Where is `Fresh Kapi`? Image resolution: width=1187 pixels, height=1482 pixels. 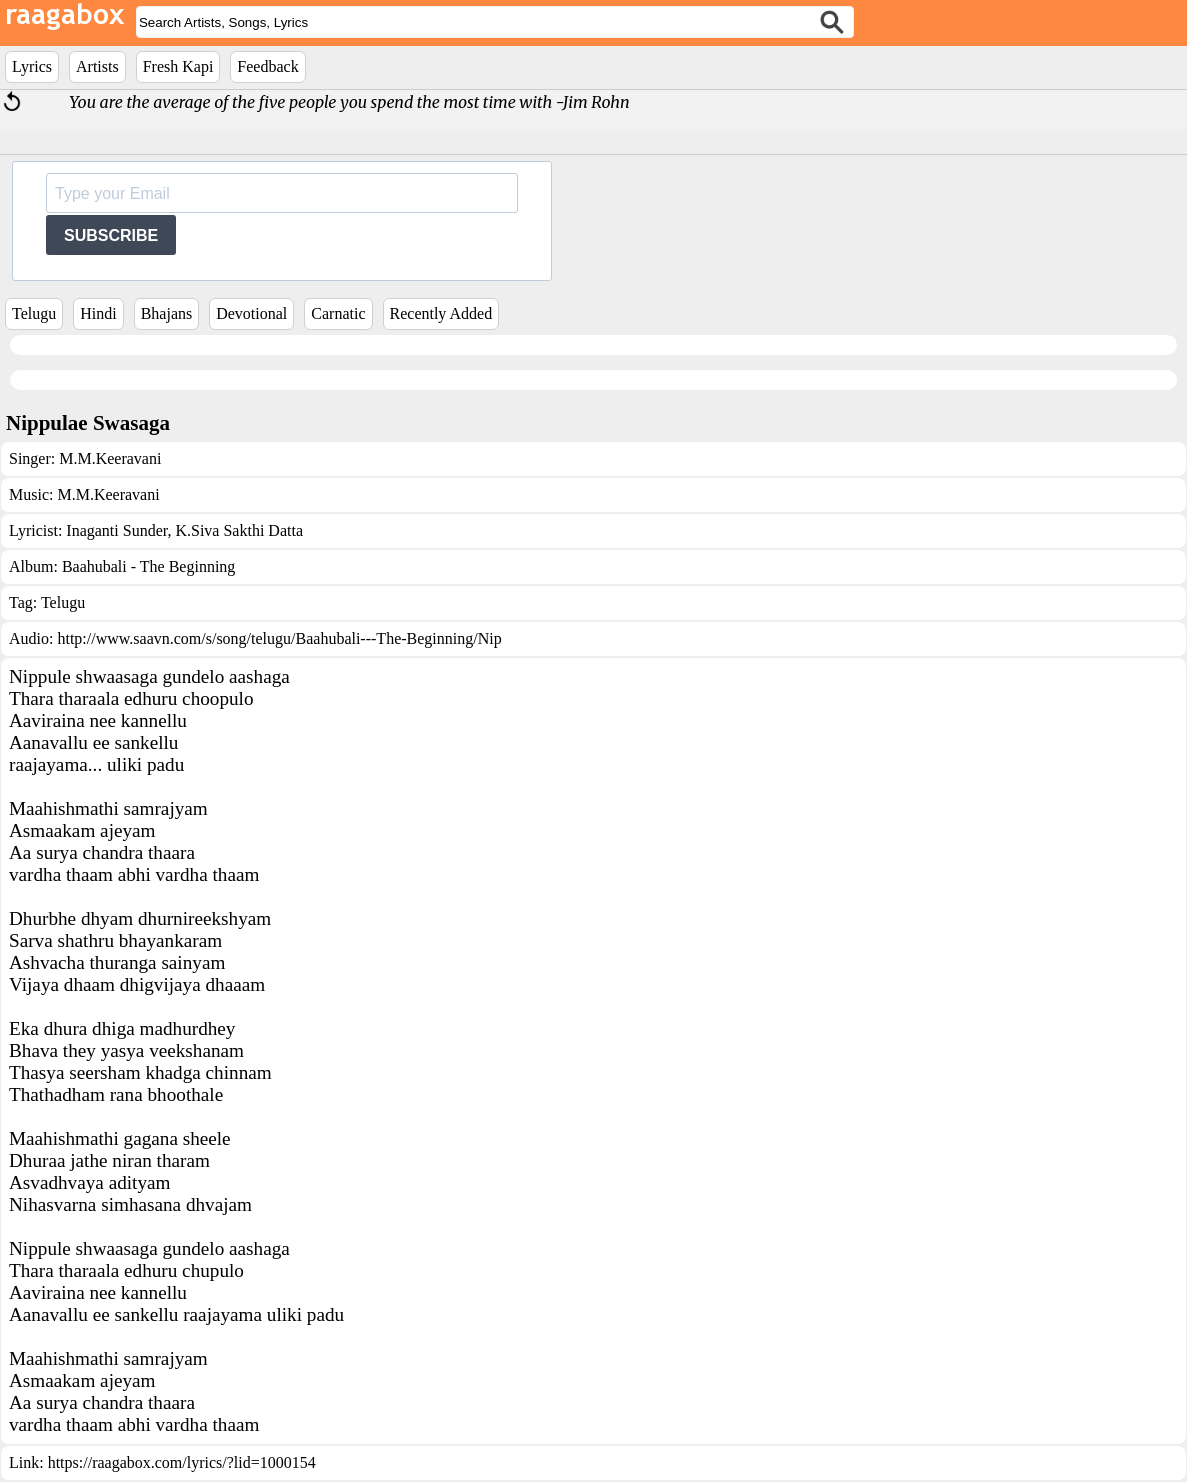
Fresh Kapi is located at coordinates (178, 66).